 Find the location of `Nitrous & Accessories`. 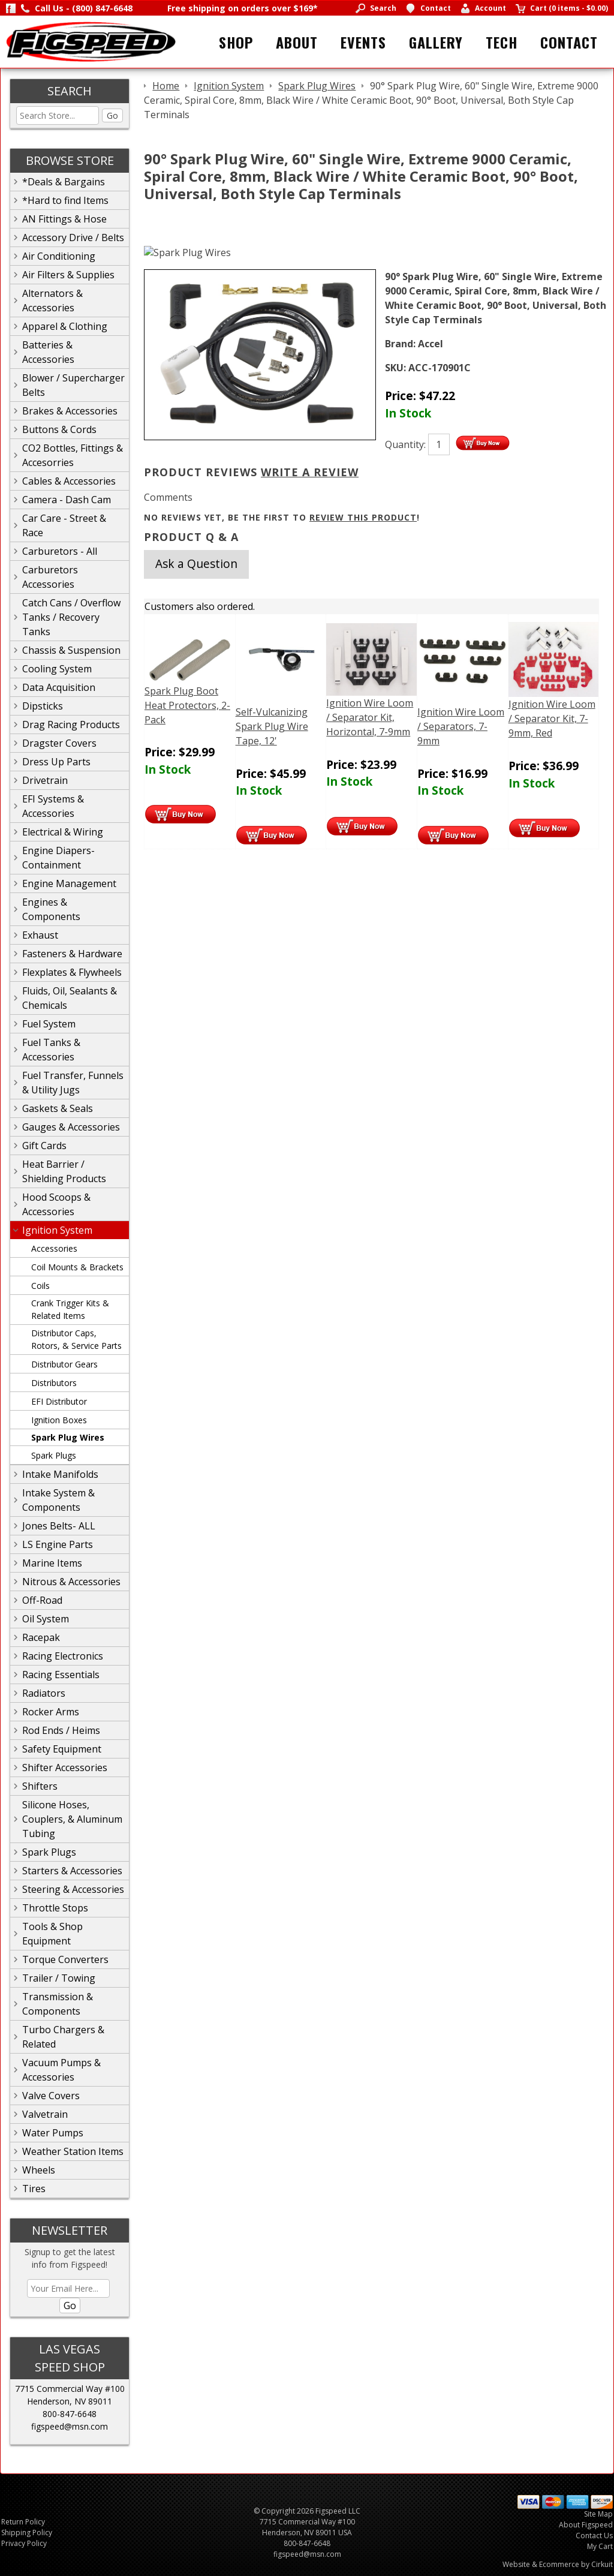

Nitrous & Accessories is located at coordinates (71, 1581).